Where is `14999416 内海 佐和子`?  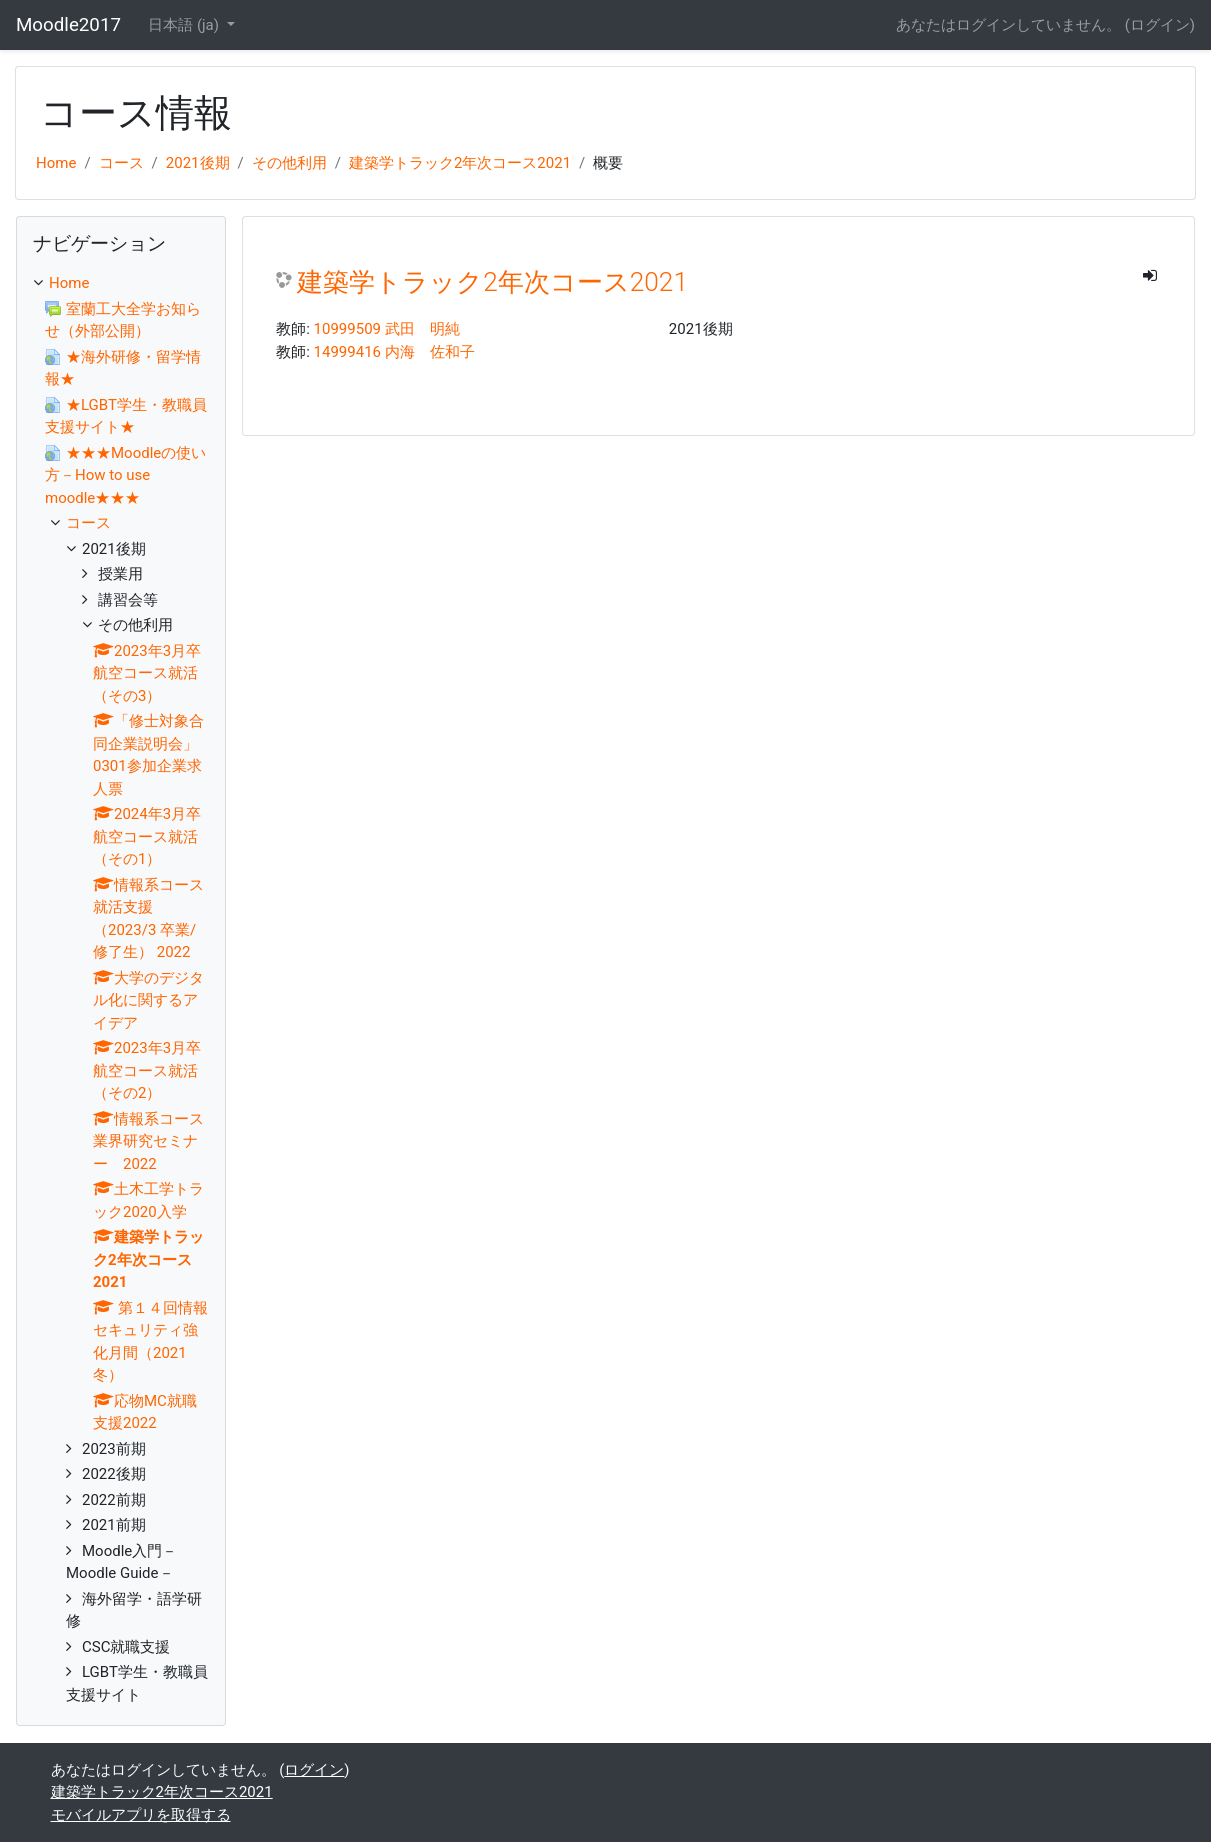 14999416 内海 佐和子 is located at coordinates (394, 352).